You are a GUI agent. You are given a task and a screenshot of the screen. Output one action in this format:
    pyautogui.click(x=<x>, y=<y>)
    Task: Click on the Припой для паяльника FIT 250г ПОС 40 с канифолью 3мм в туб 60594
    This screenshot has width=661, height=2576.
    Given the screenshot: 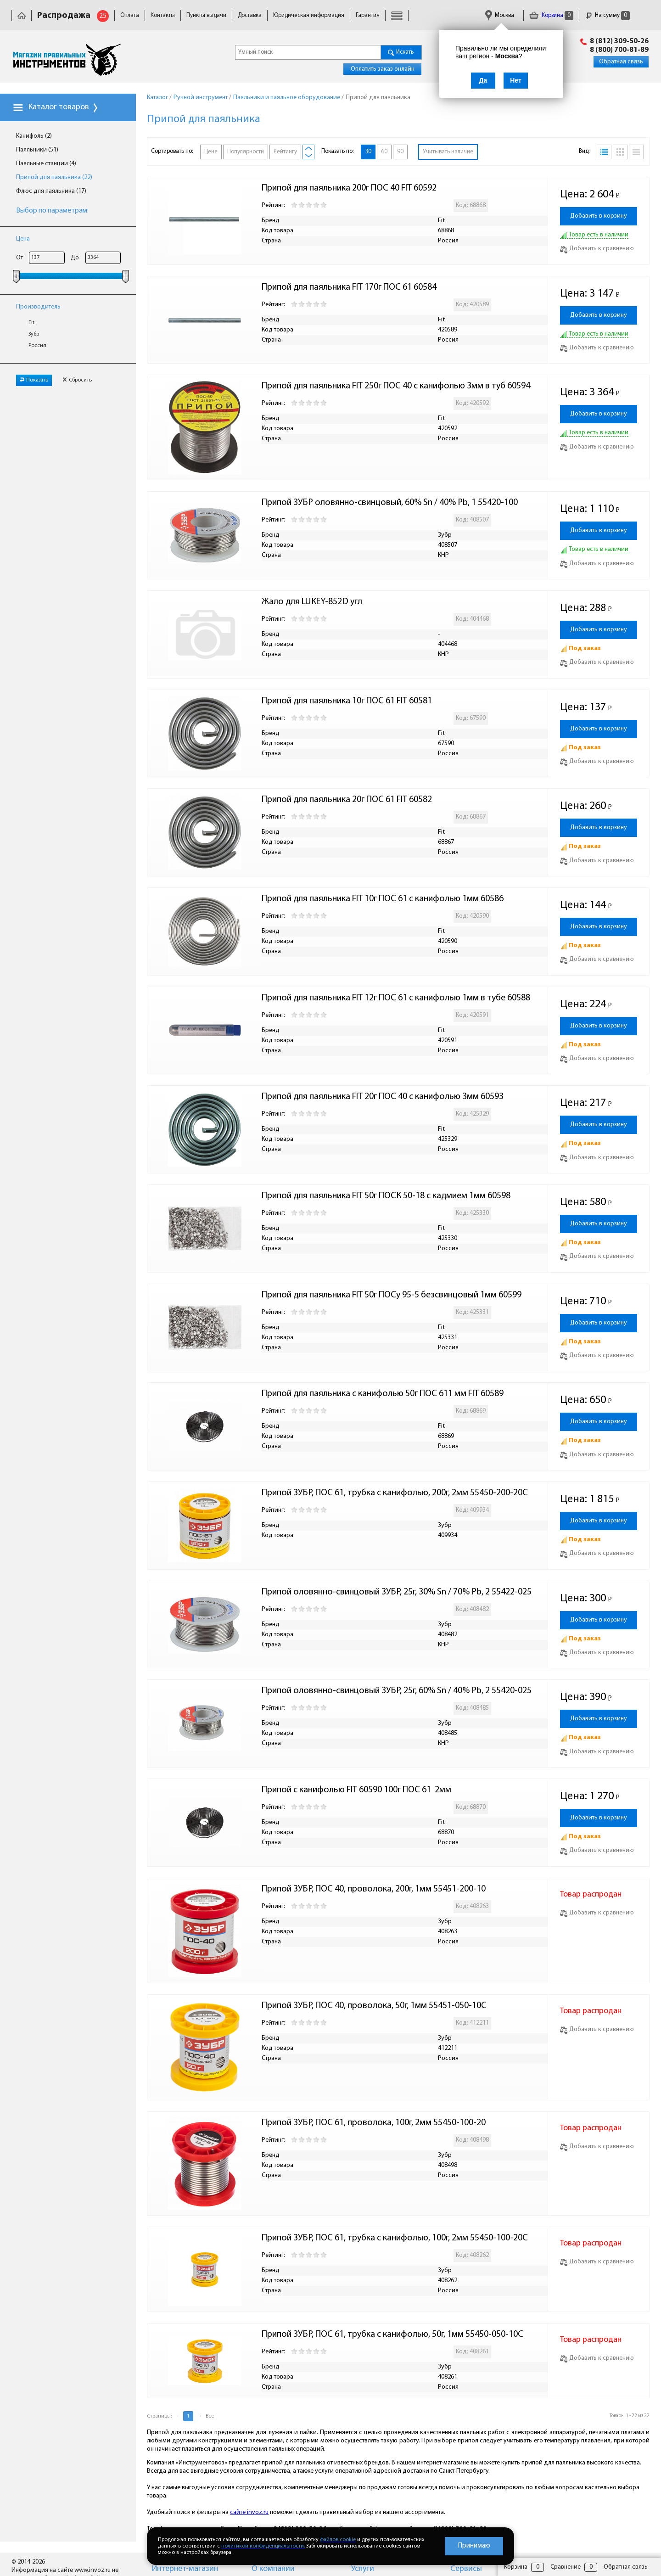 What is the action you would take?
    pyautogui.click(x=396, y=386)
    